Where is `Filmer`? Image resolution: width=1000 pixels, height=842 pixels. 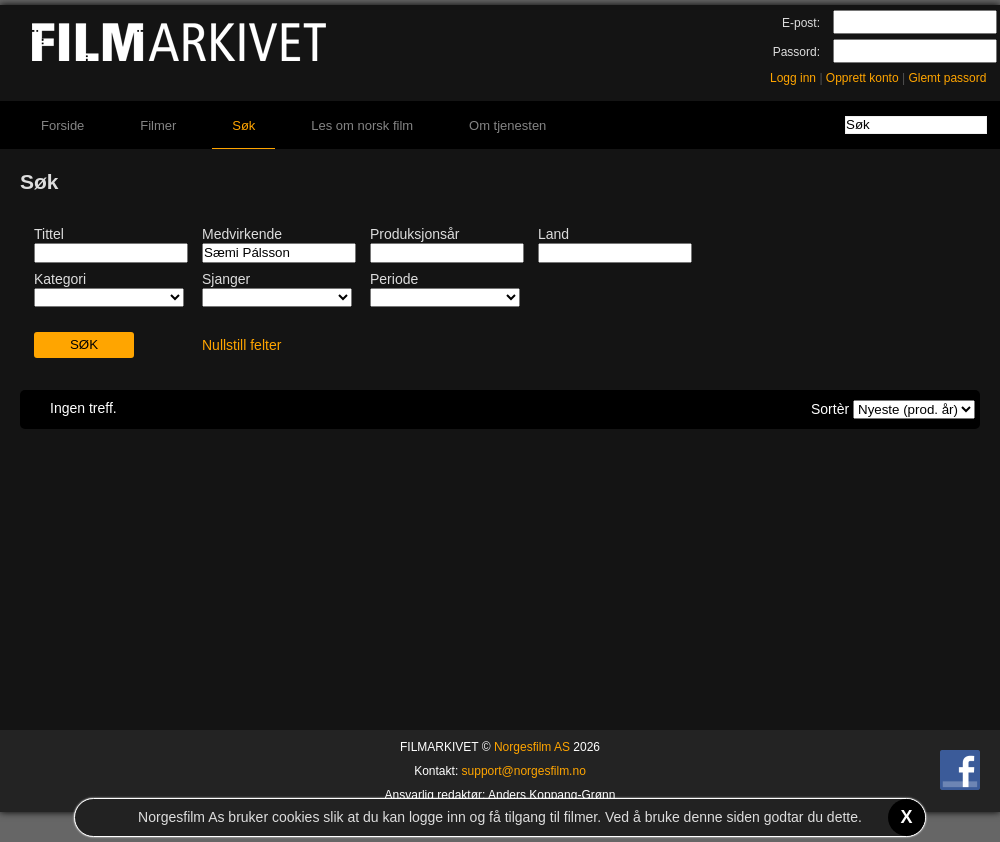 Filmer is located at coordinates (158, 125).